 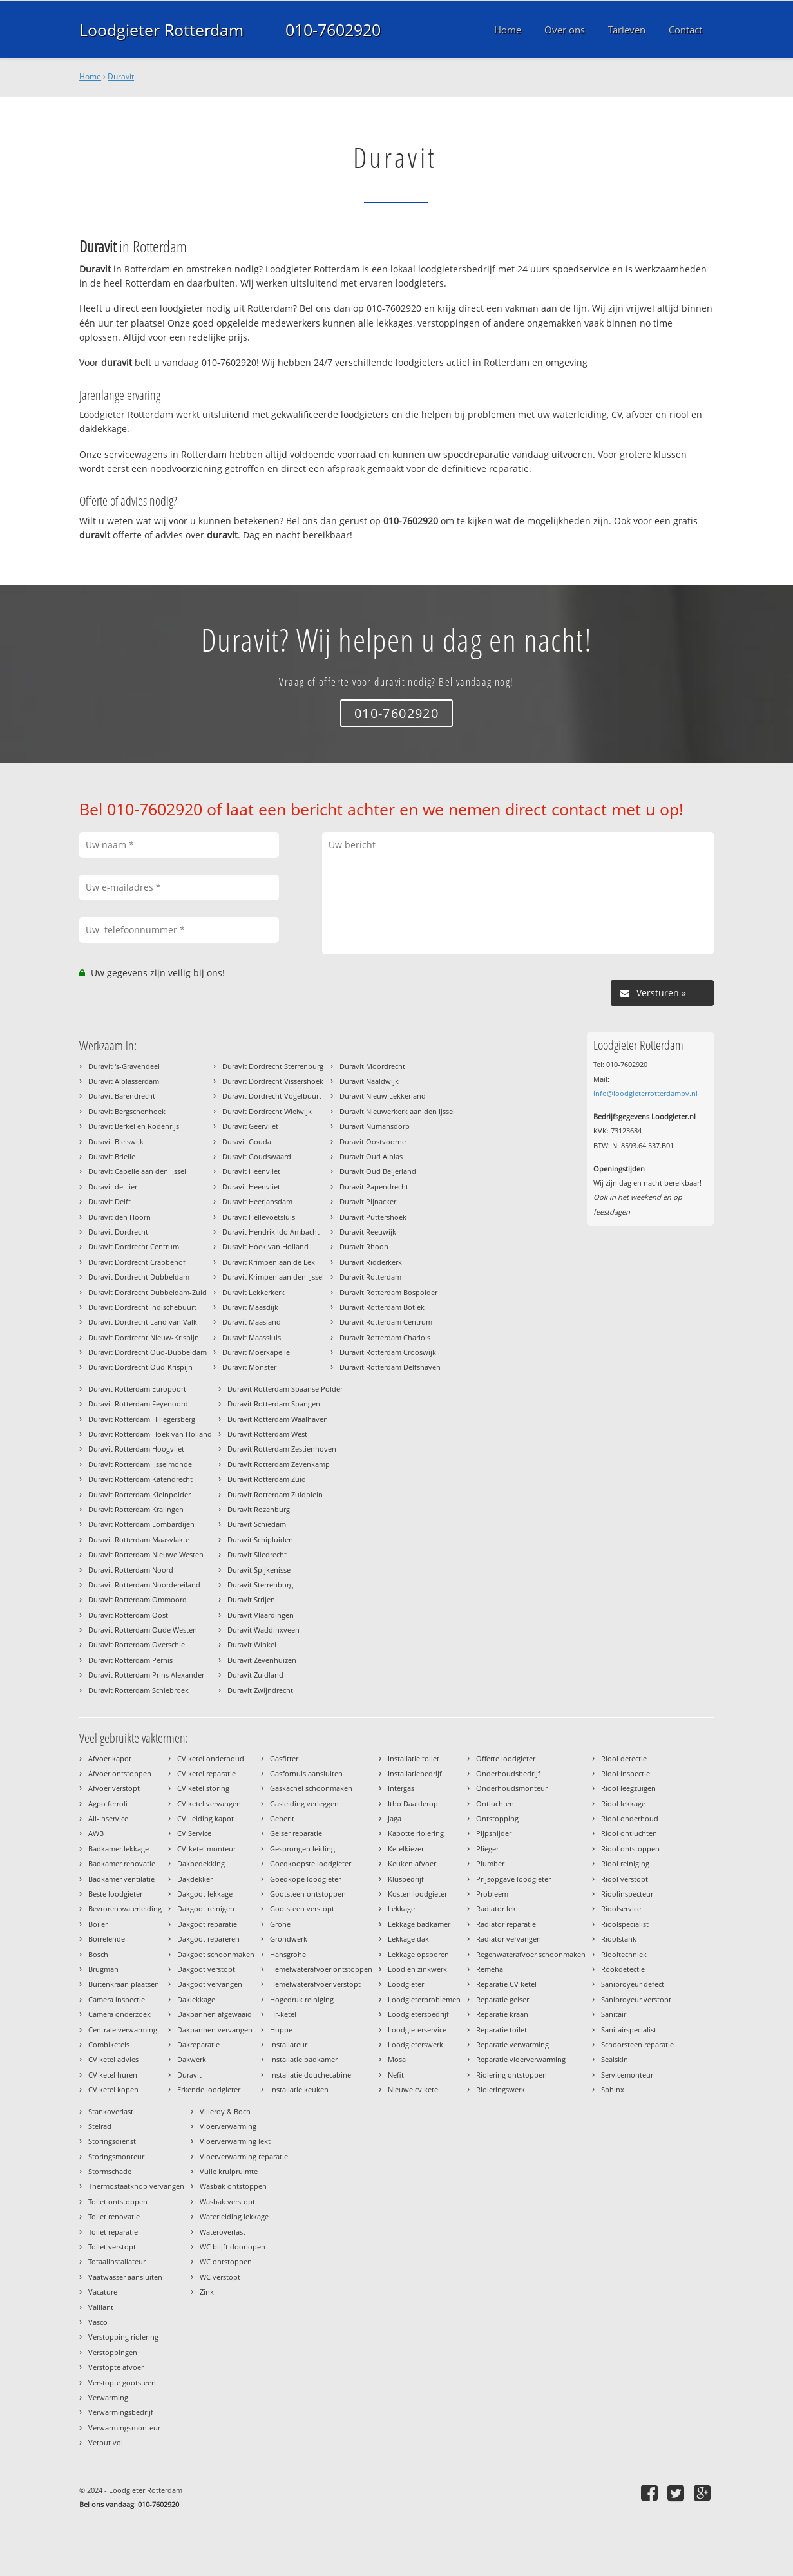 What do you see at coordinates (249, 1367) in the screenshot?
I see `Duravit Monster` at bounding box center [249, 1367].